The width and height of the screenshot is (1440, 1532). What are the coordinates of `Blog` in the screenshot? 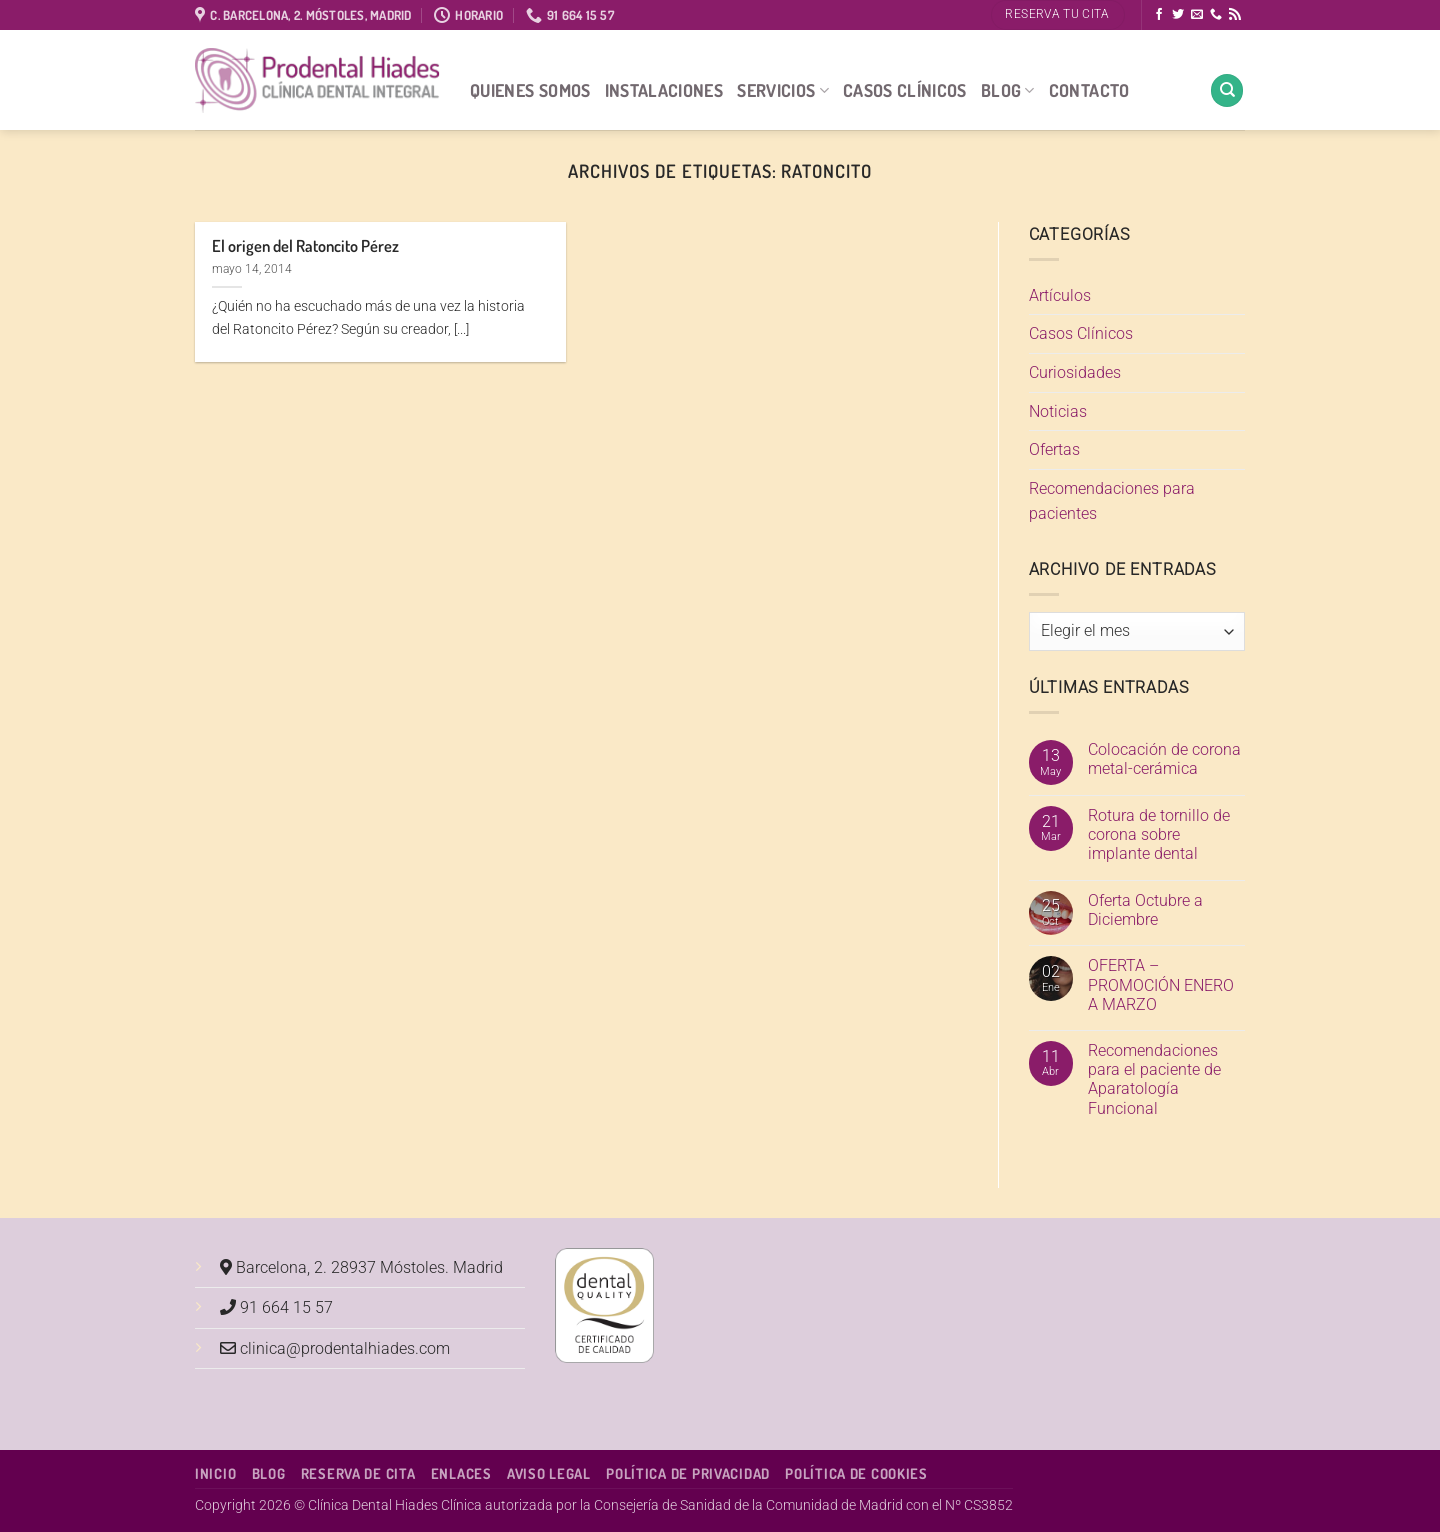 It's located at (1008, 90).